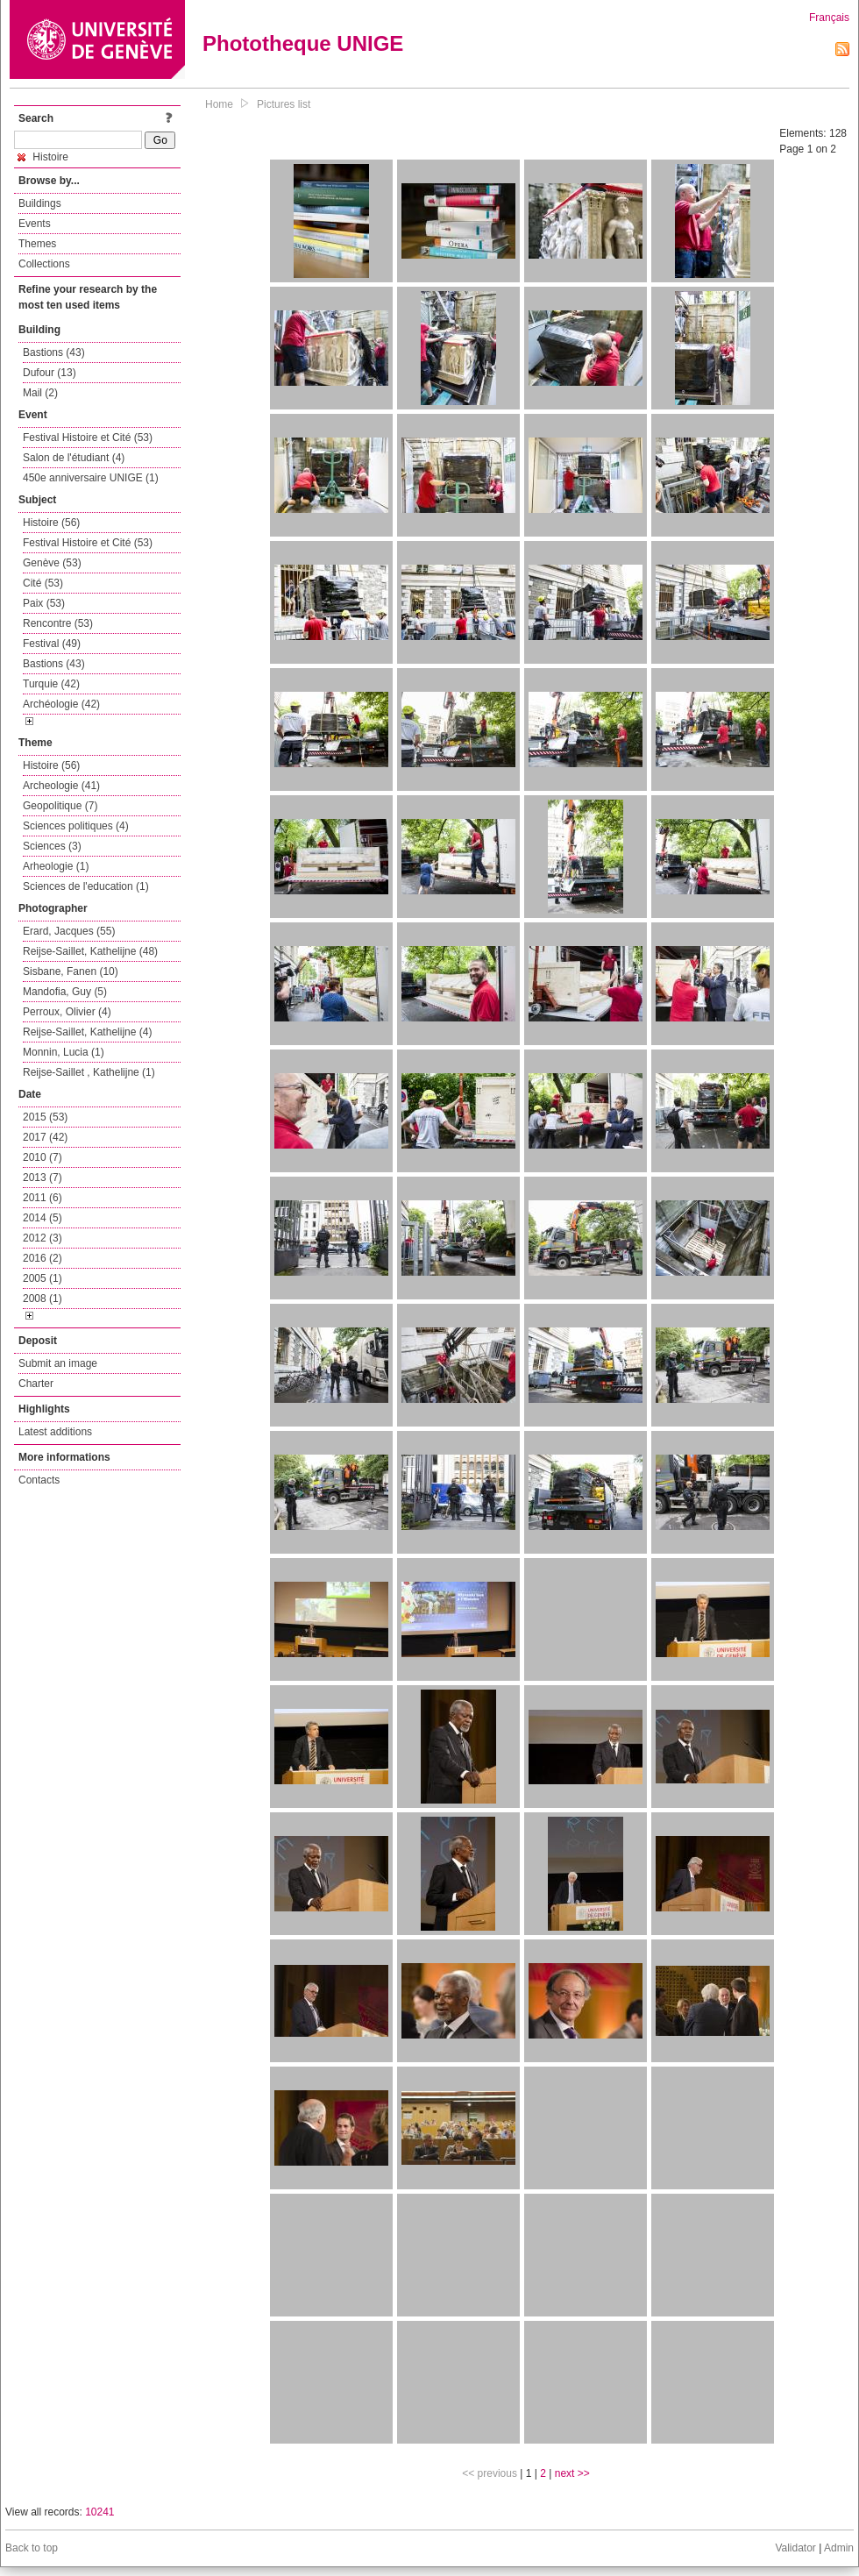 Image resolution: width=859 pixels, height=2576 pixels. I want to click on next >>, so click(572, 2473).